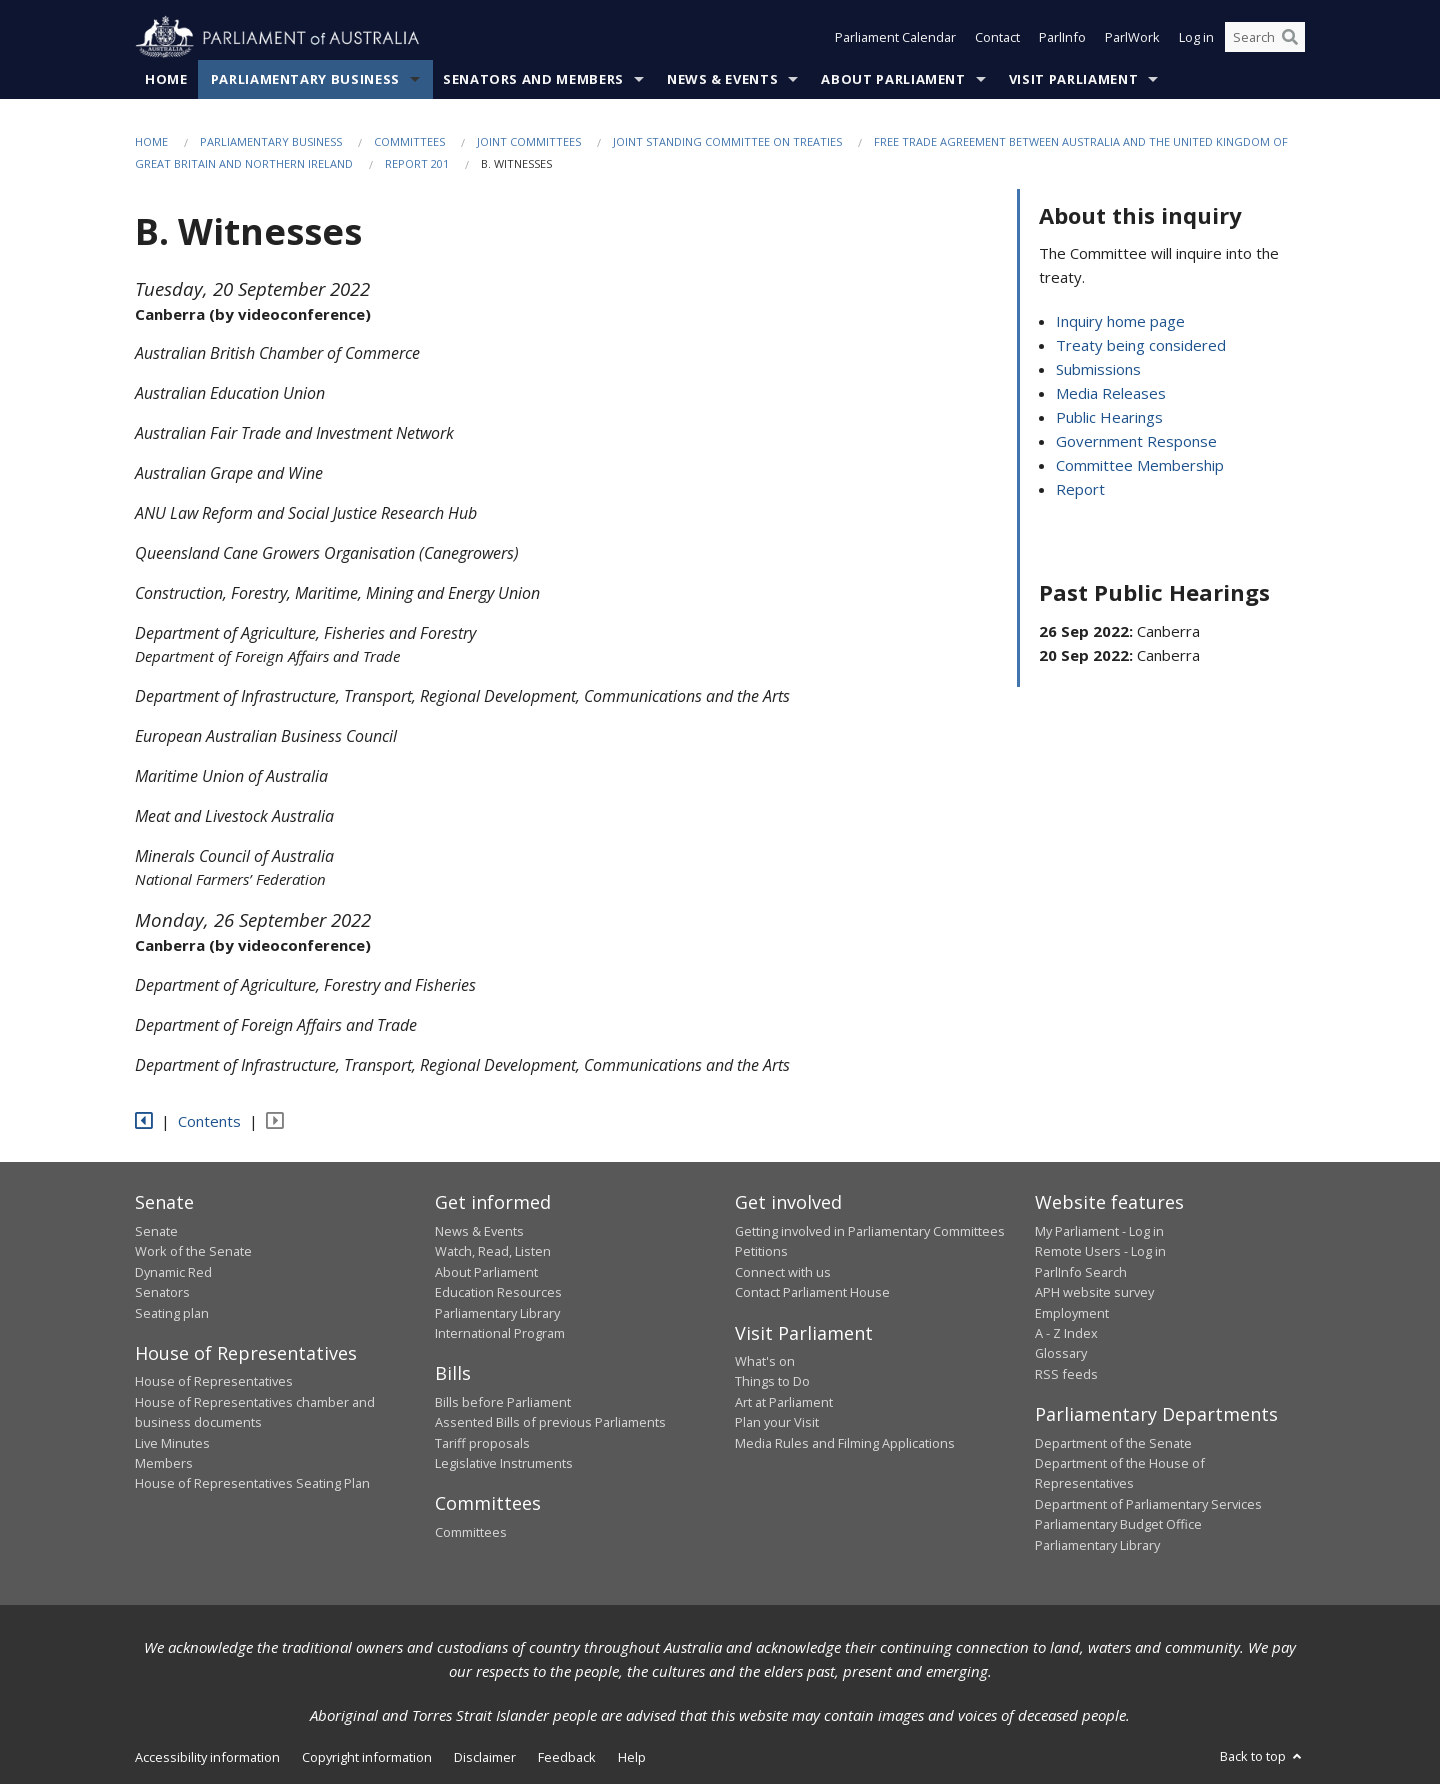 This screenshot has width=1440, height=1785. What do you see at coordinates (173, 1272) in the screenshot?
I see `Dynamic Red` at bounding box center [173, 1272].